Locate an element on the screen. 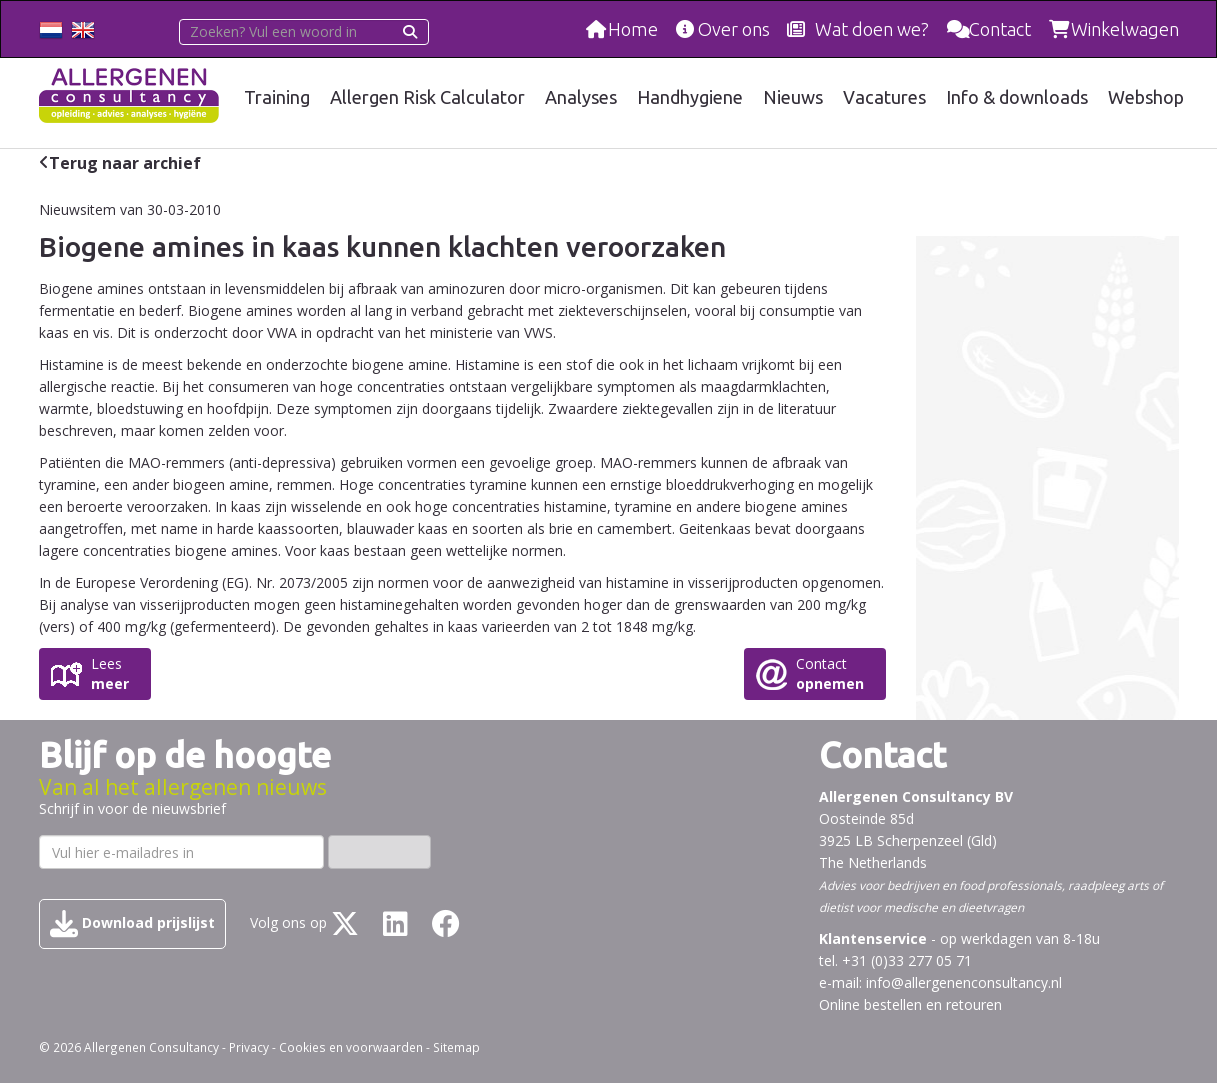 The image size is (1217, 1083). Download prijslijst is located at coordinates (132, 924).